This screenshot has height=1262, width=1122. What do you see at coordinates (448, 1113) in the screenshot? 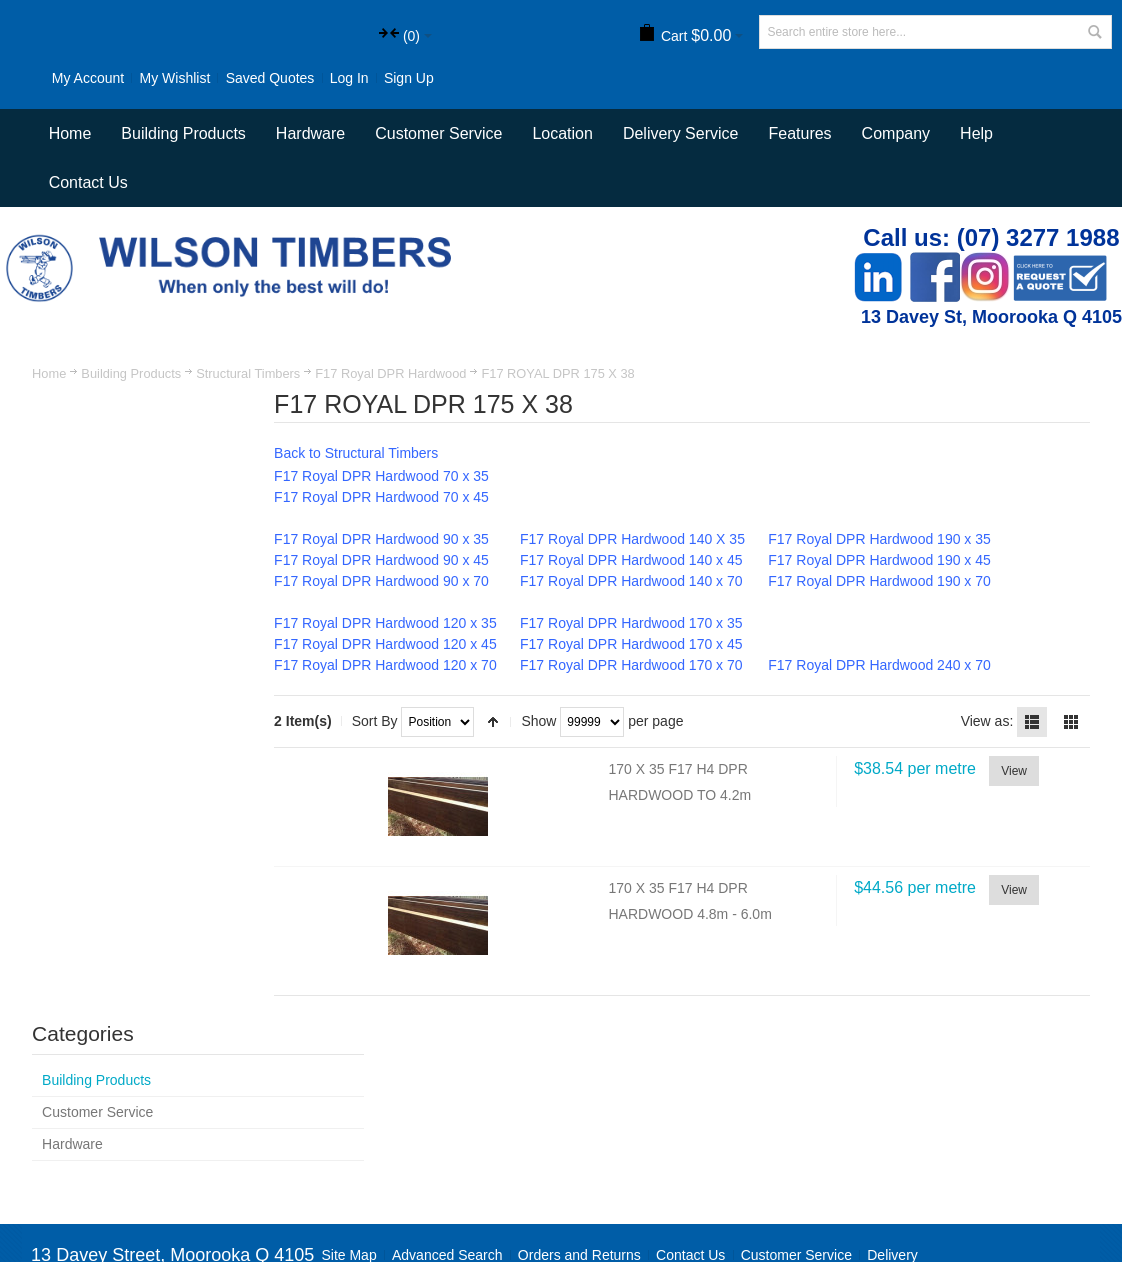
I see `Advanced Search` at bounding box center [448, 1113].